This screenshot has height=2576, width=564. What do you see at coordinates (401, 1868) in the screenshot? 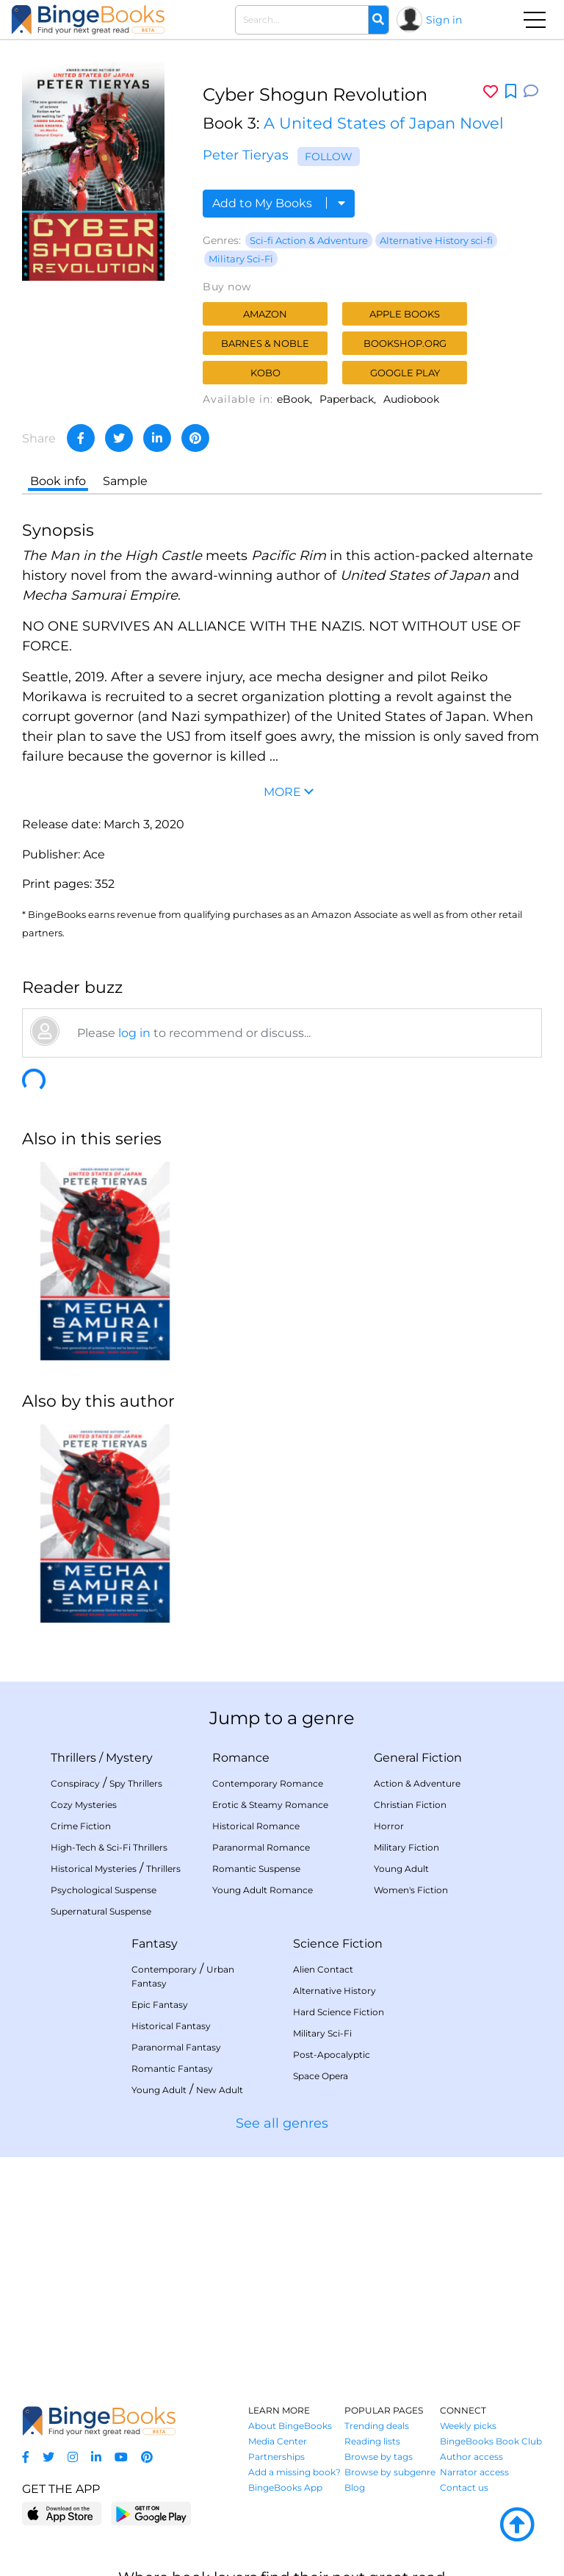
I see `Young Adult` at bounding box center [401, 1868].